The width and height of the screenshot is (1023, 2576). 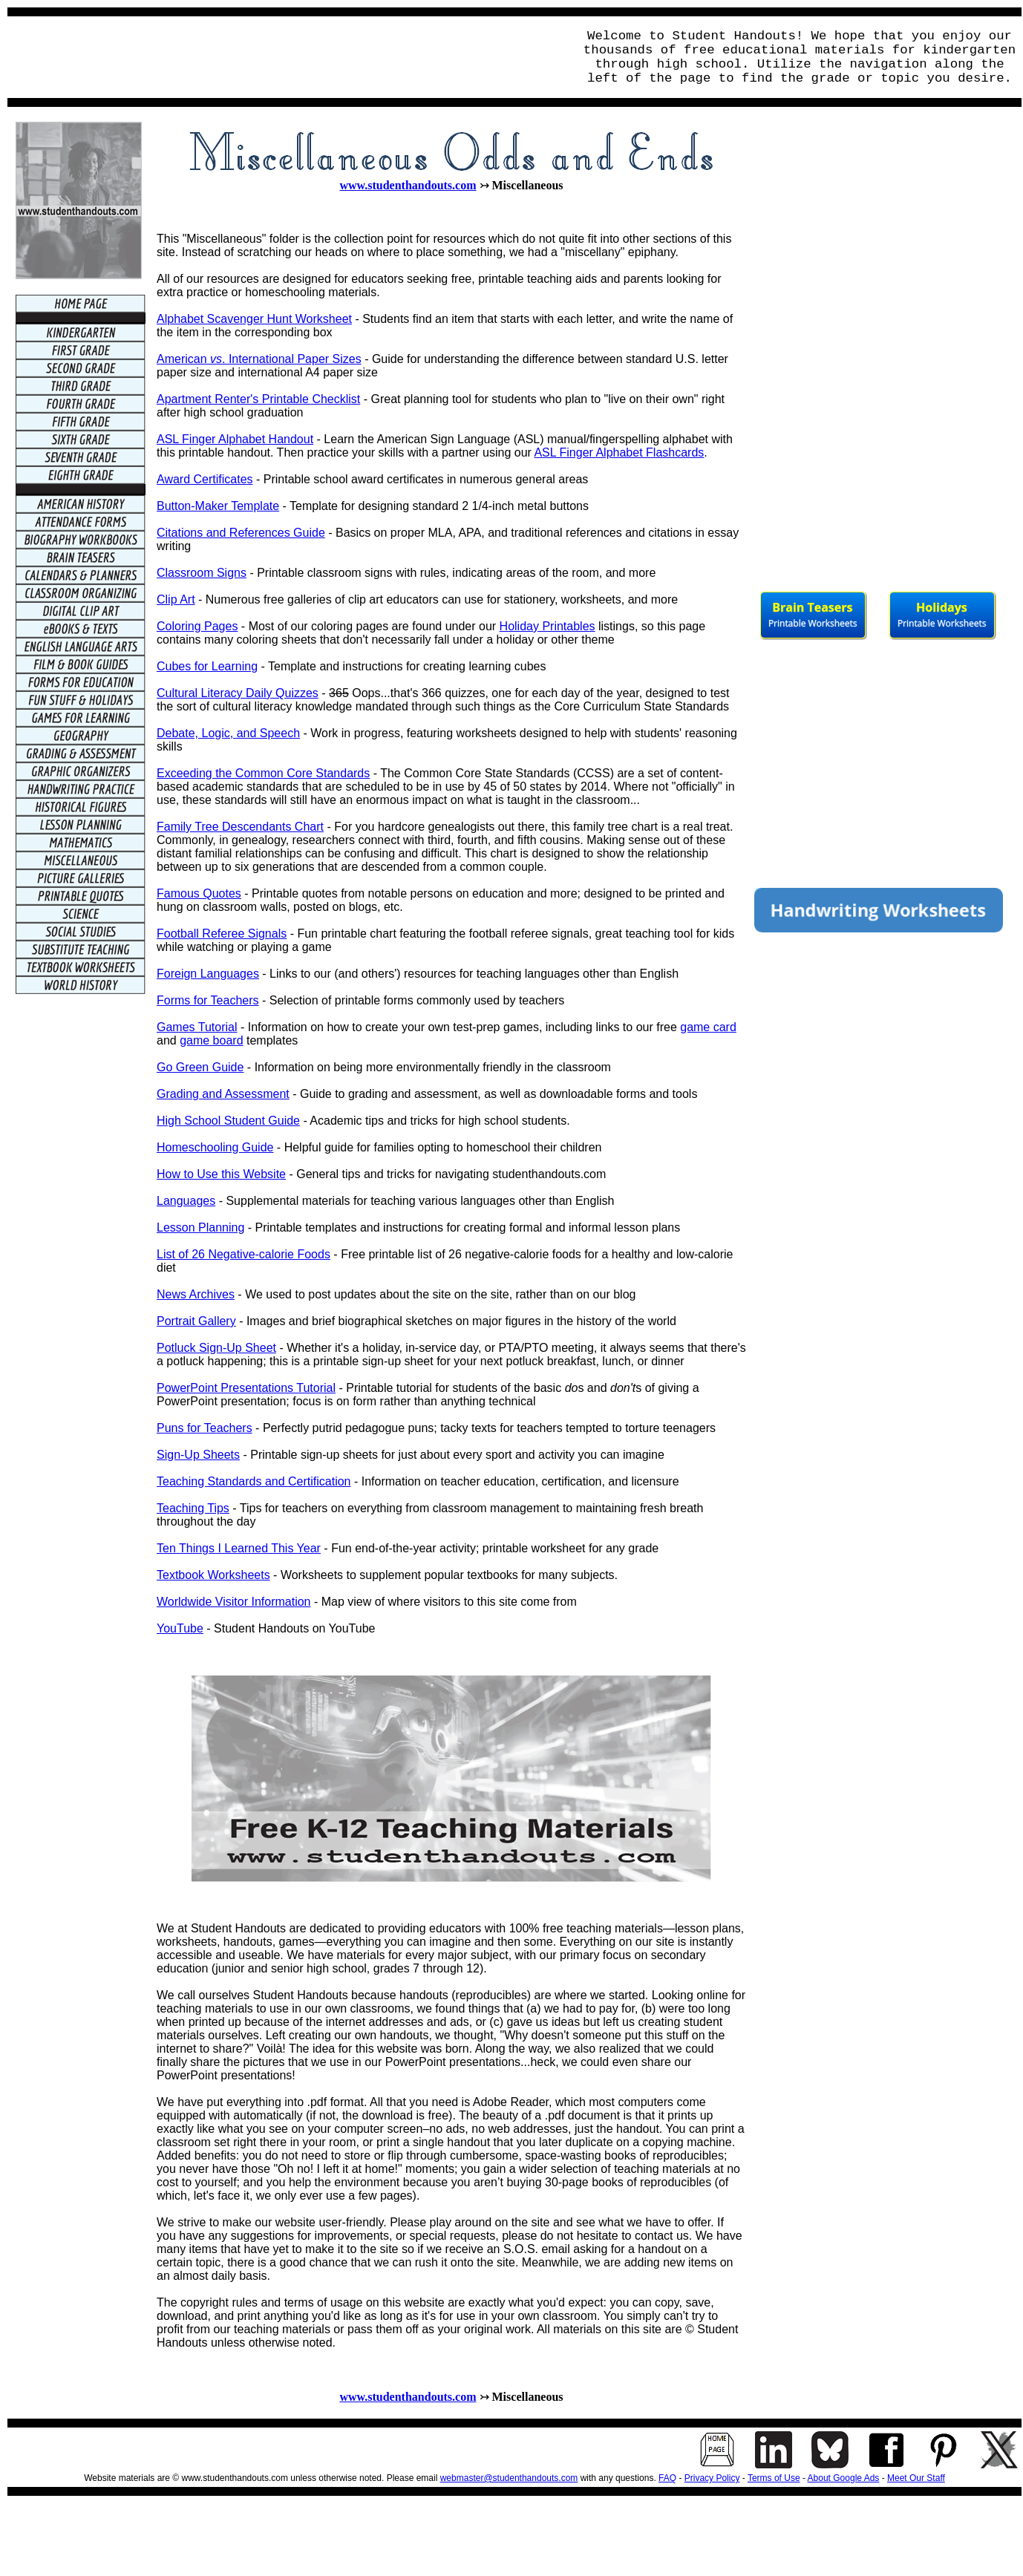 I want to click on Football Referee Signals, so click(x=222, y=933).